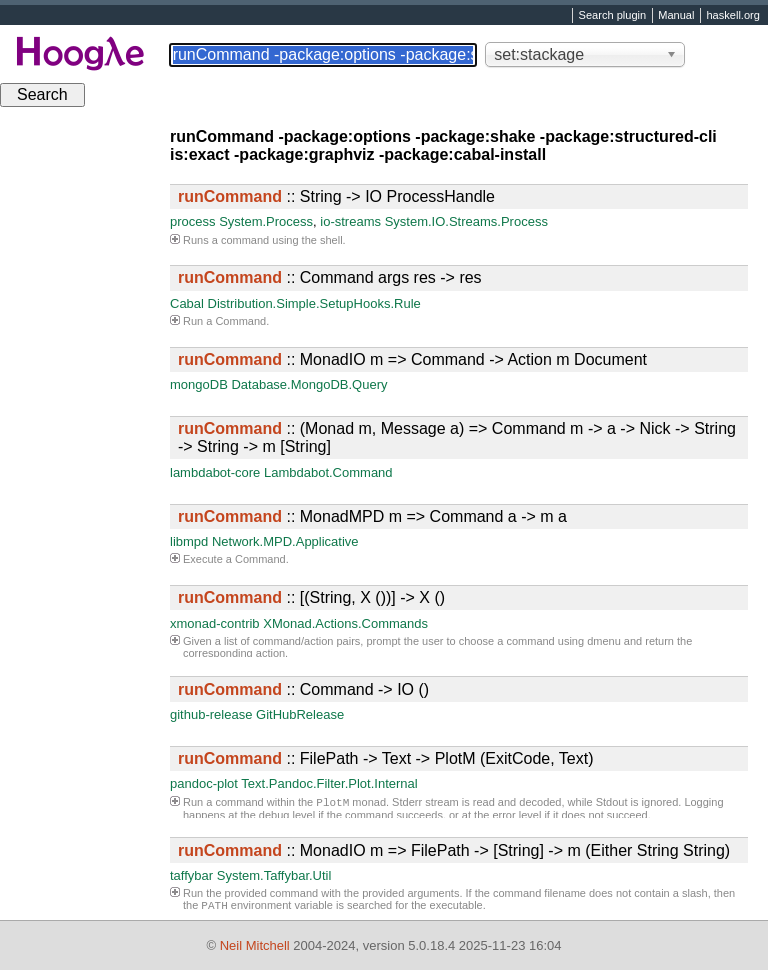 This screenshot has width=768, height=970. What do you see at coordinates (187, 303) in the screenshot?
I see `Cabal` at bounding box center [187, 303].